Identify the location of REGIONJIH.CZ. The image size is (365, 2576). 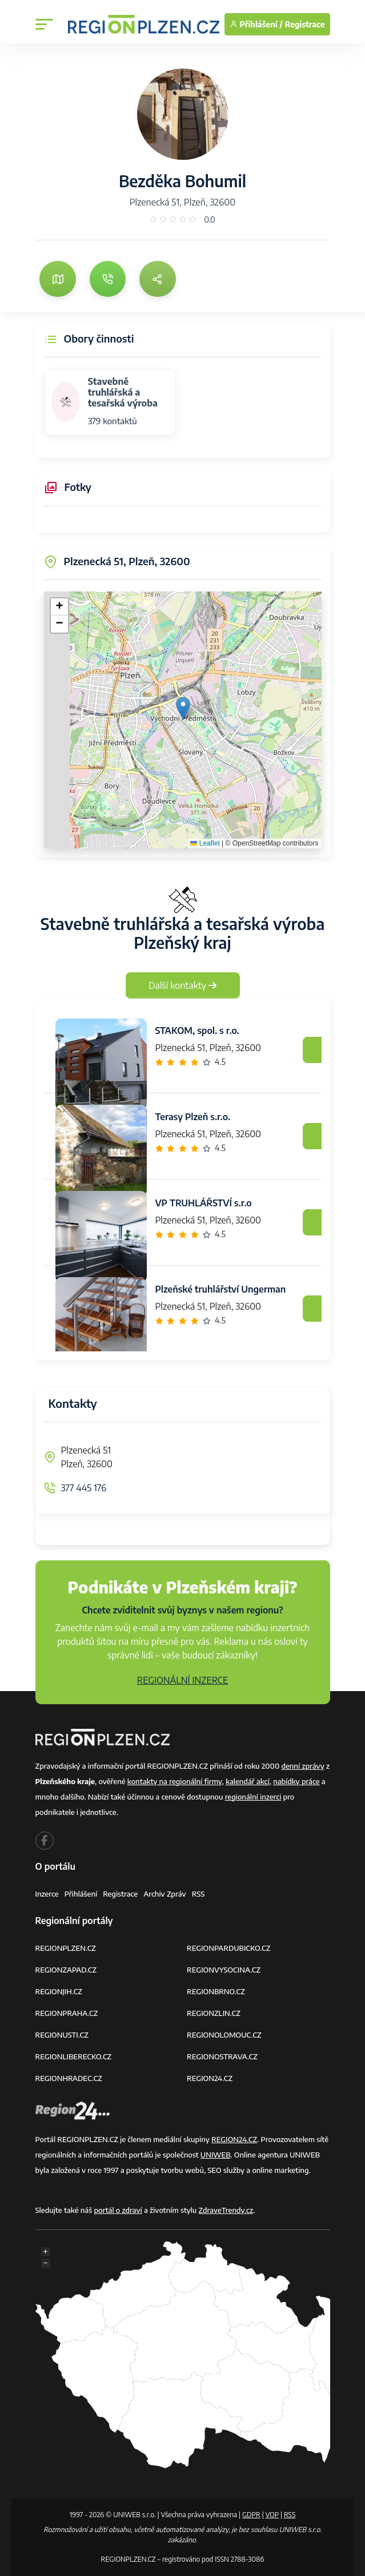
(58, 1991).